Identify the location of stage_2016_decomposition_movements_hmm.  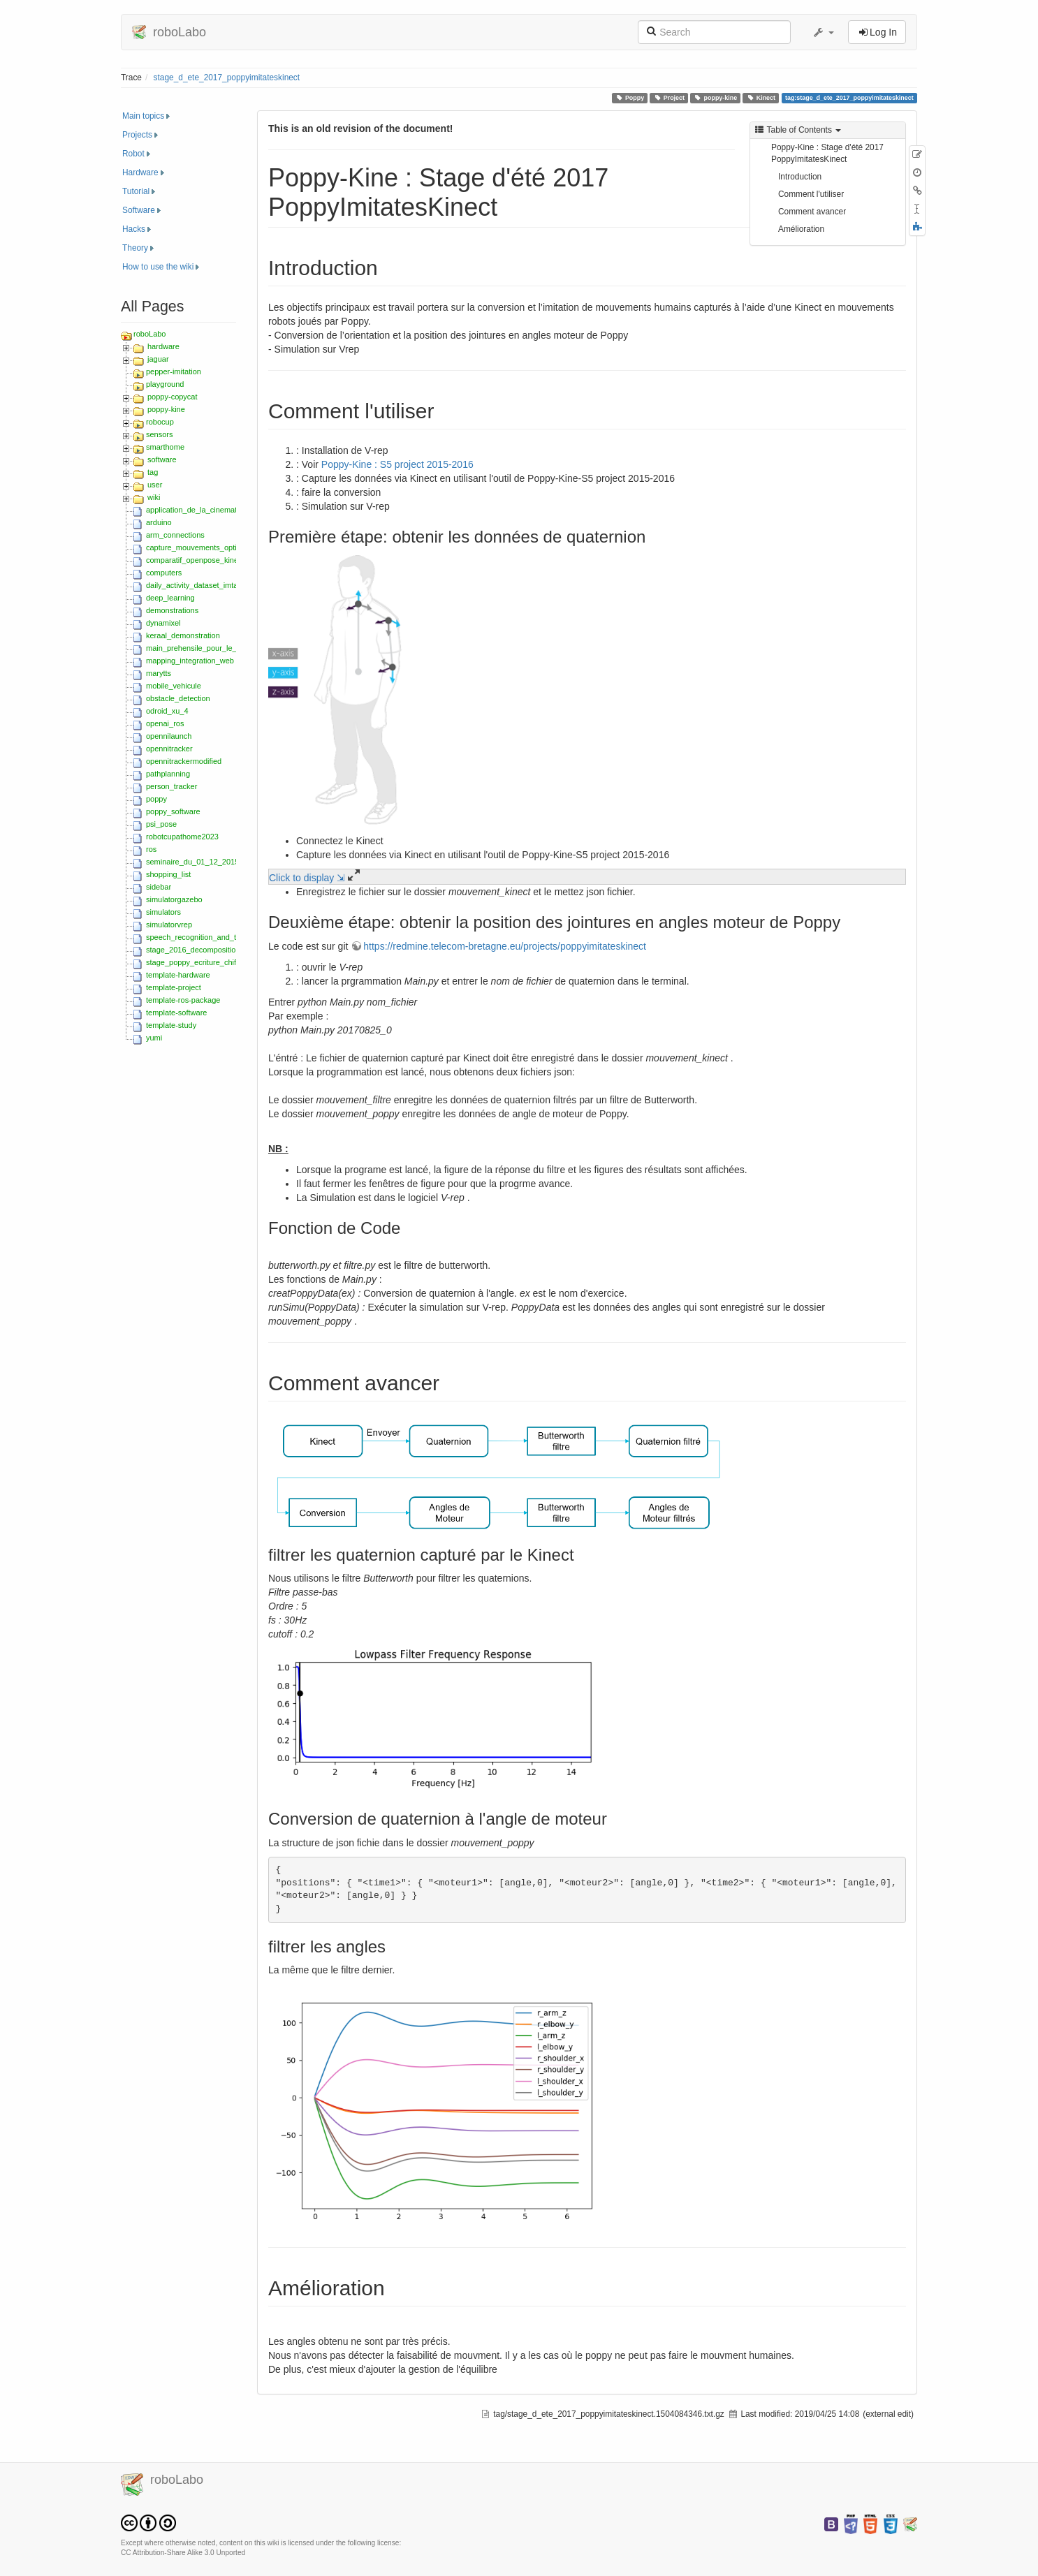
(225, 949).